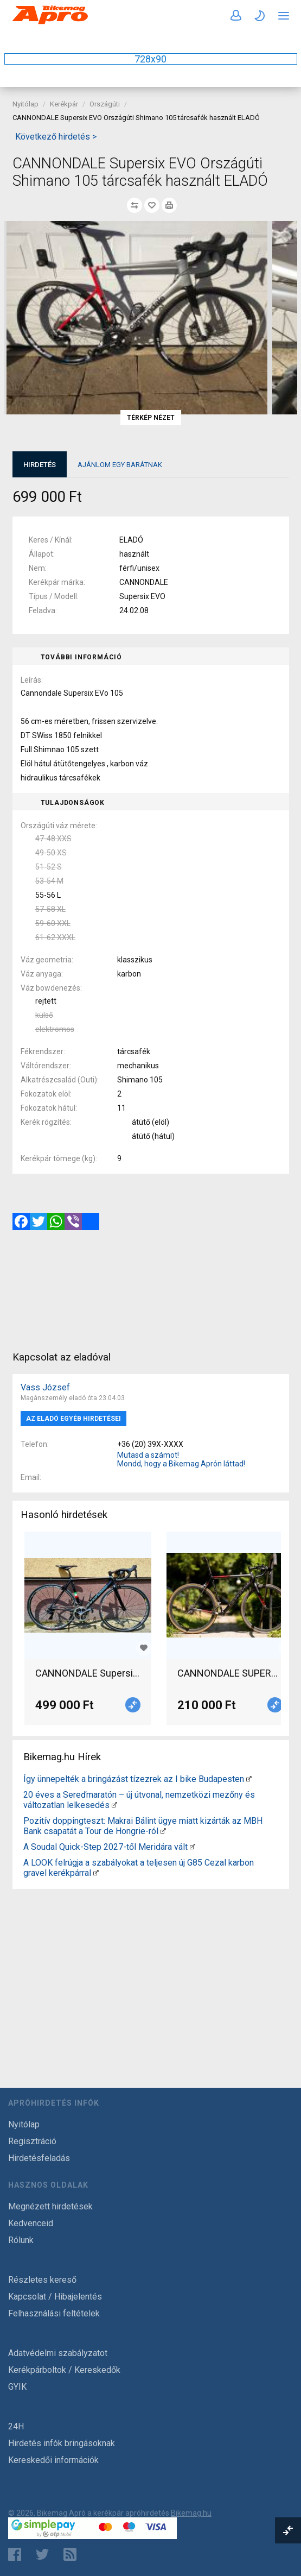  What do you see at coordinates (120, 465) in the screenshot?
I see `Ajánlom egy barátnak` at bounding box center [120, 465].